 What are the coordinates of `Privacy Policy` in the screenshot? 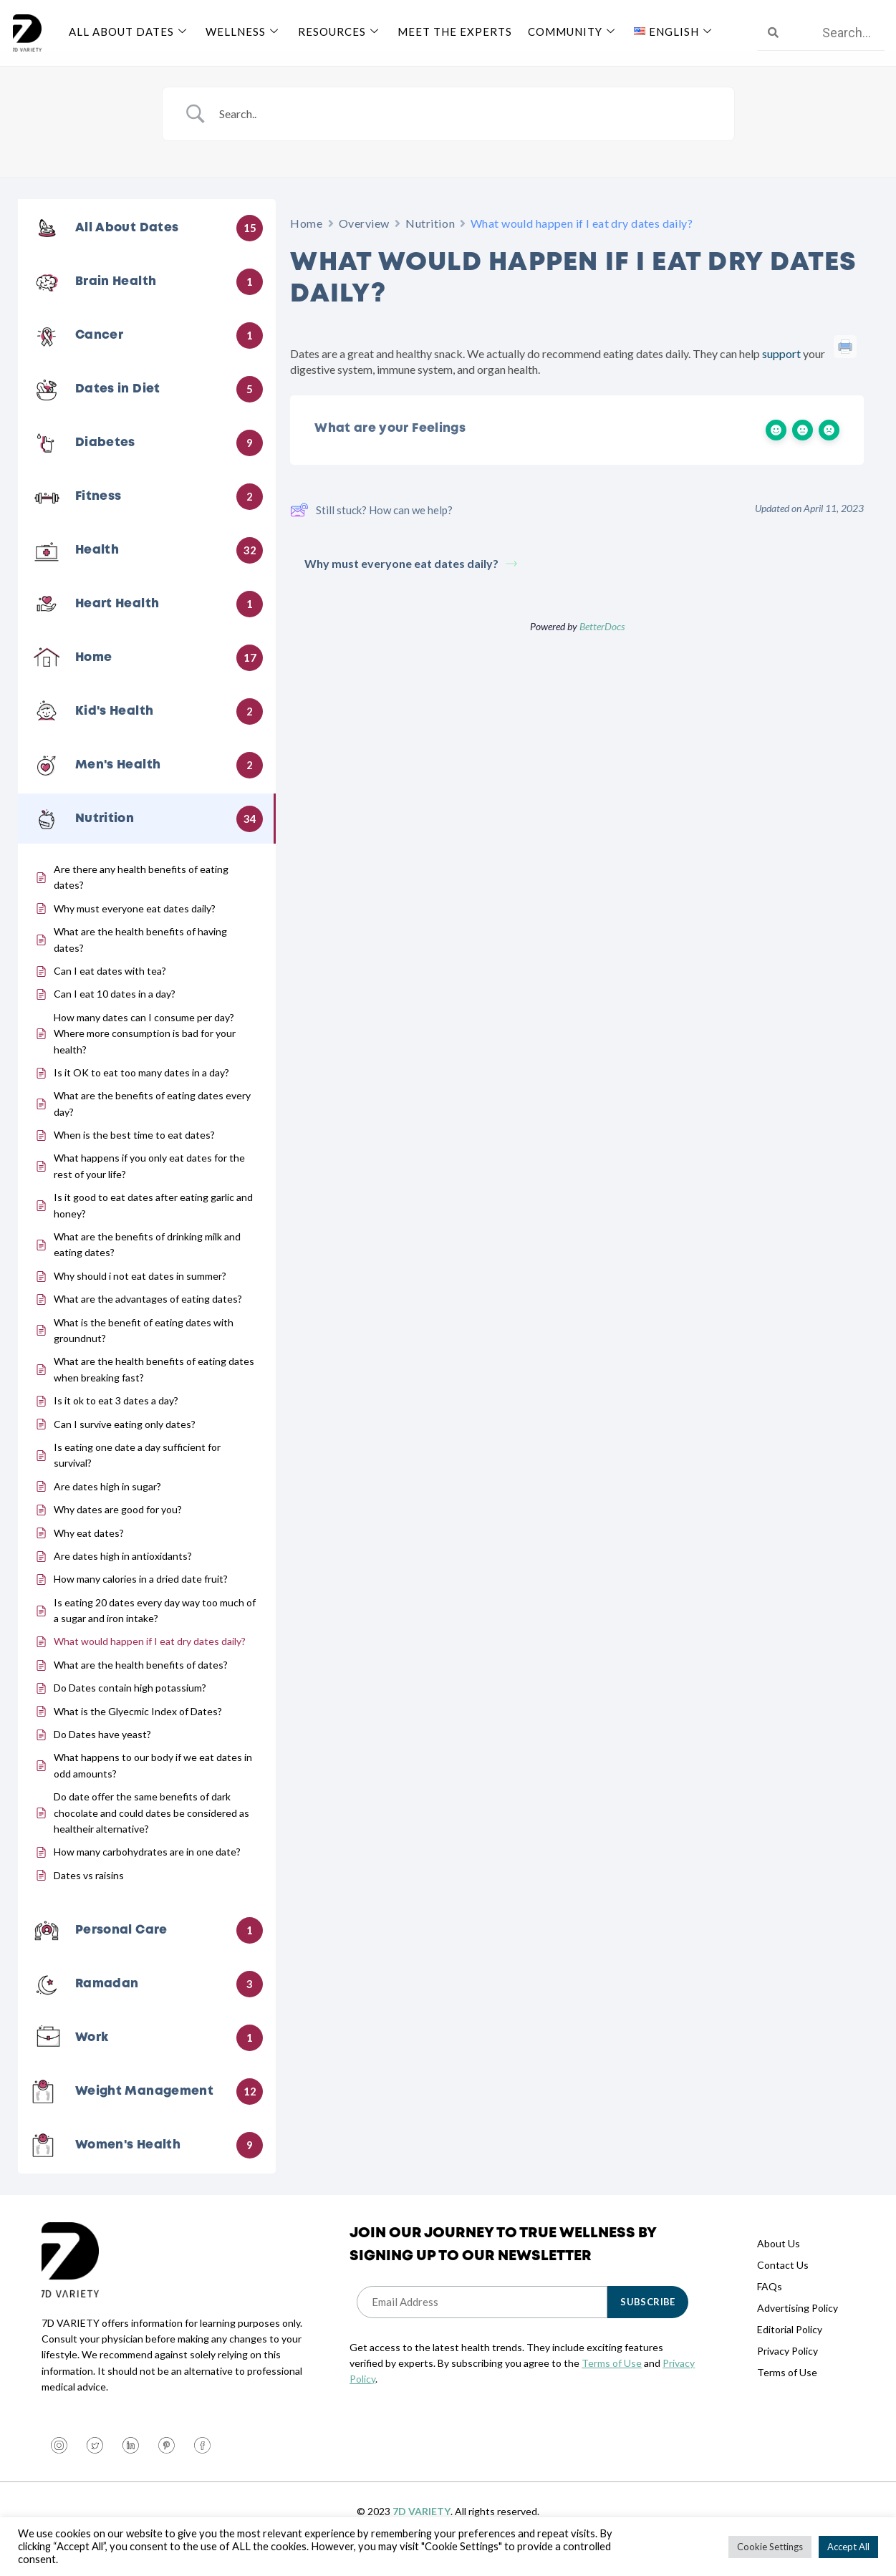 It's located at (787, 2367).